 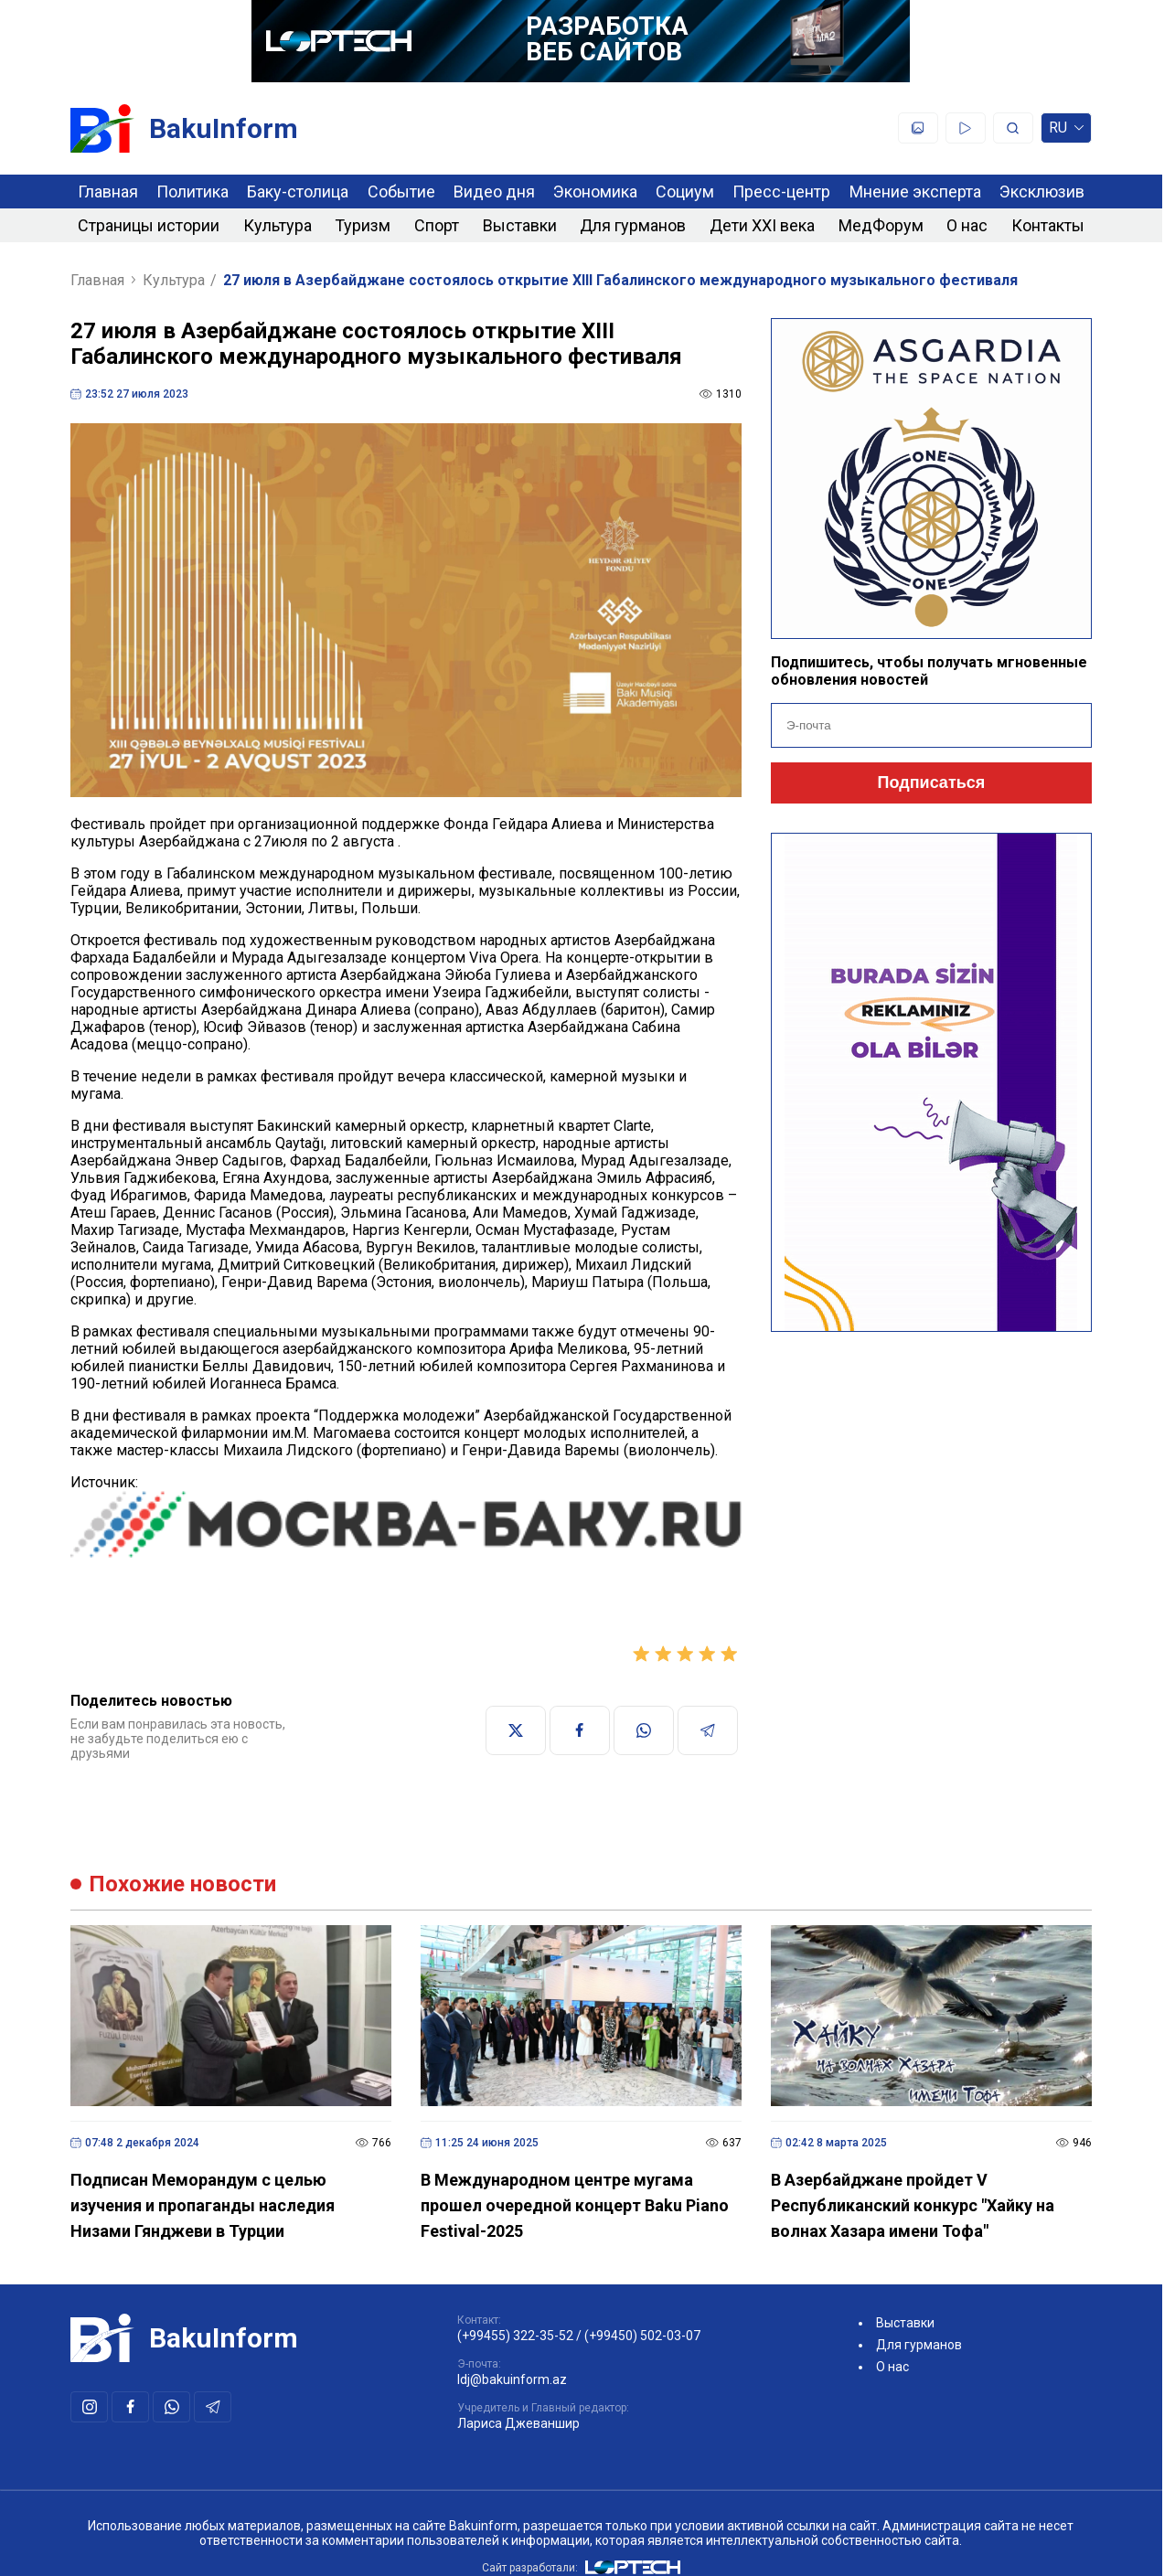 What do you see at coordinates (967, 225) in the screenshot?
I see `О нас` at bounding box center [967, 225].